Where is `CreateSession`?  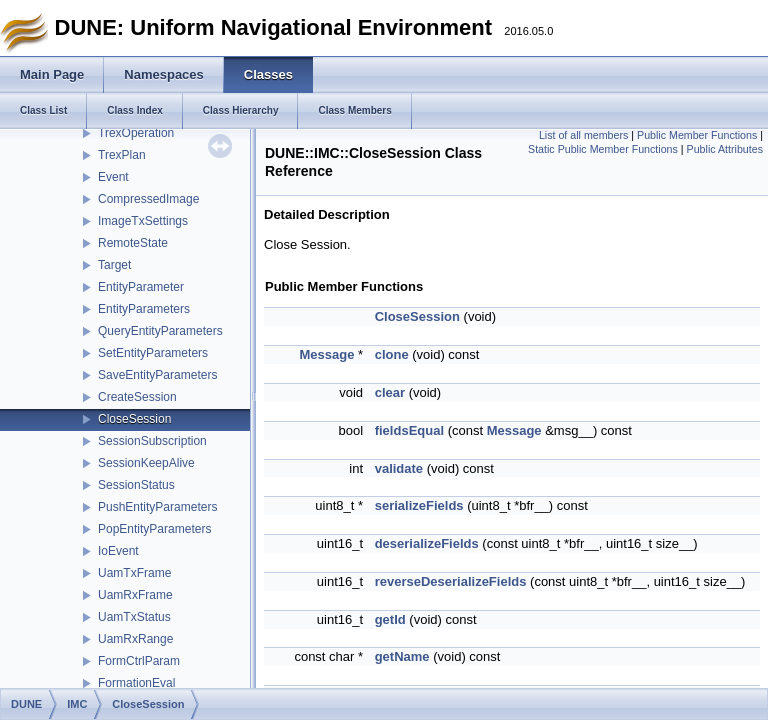
CreateSession is located at coordinates (137, 397).